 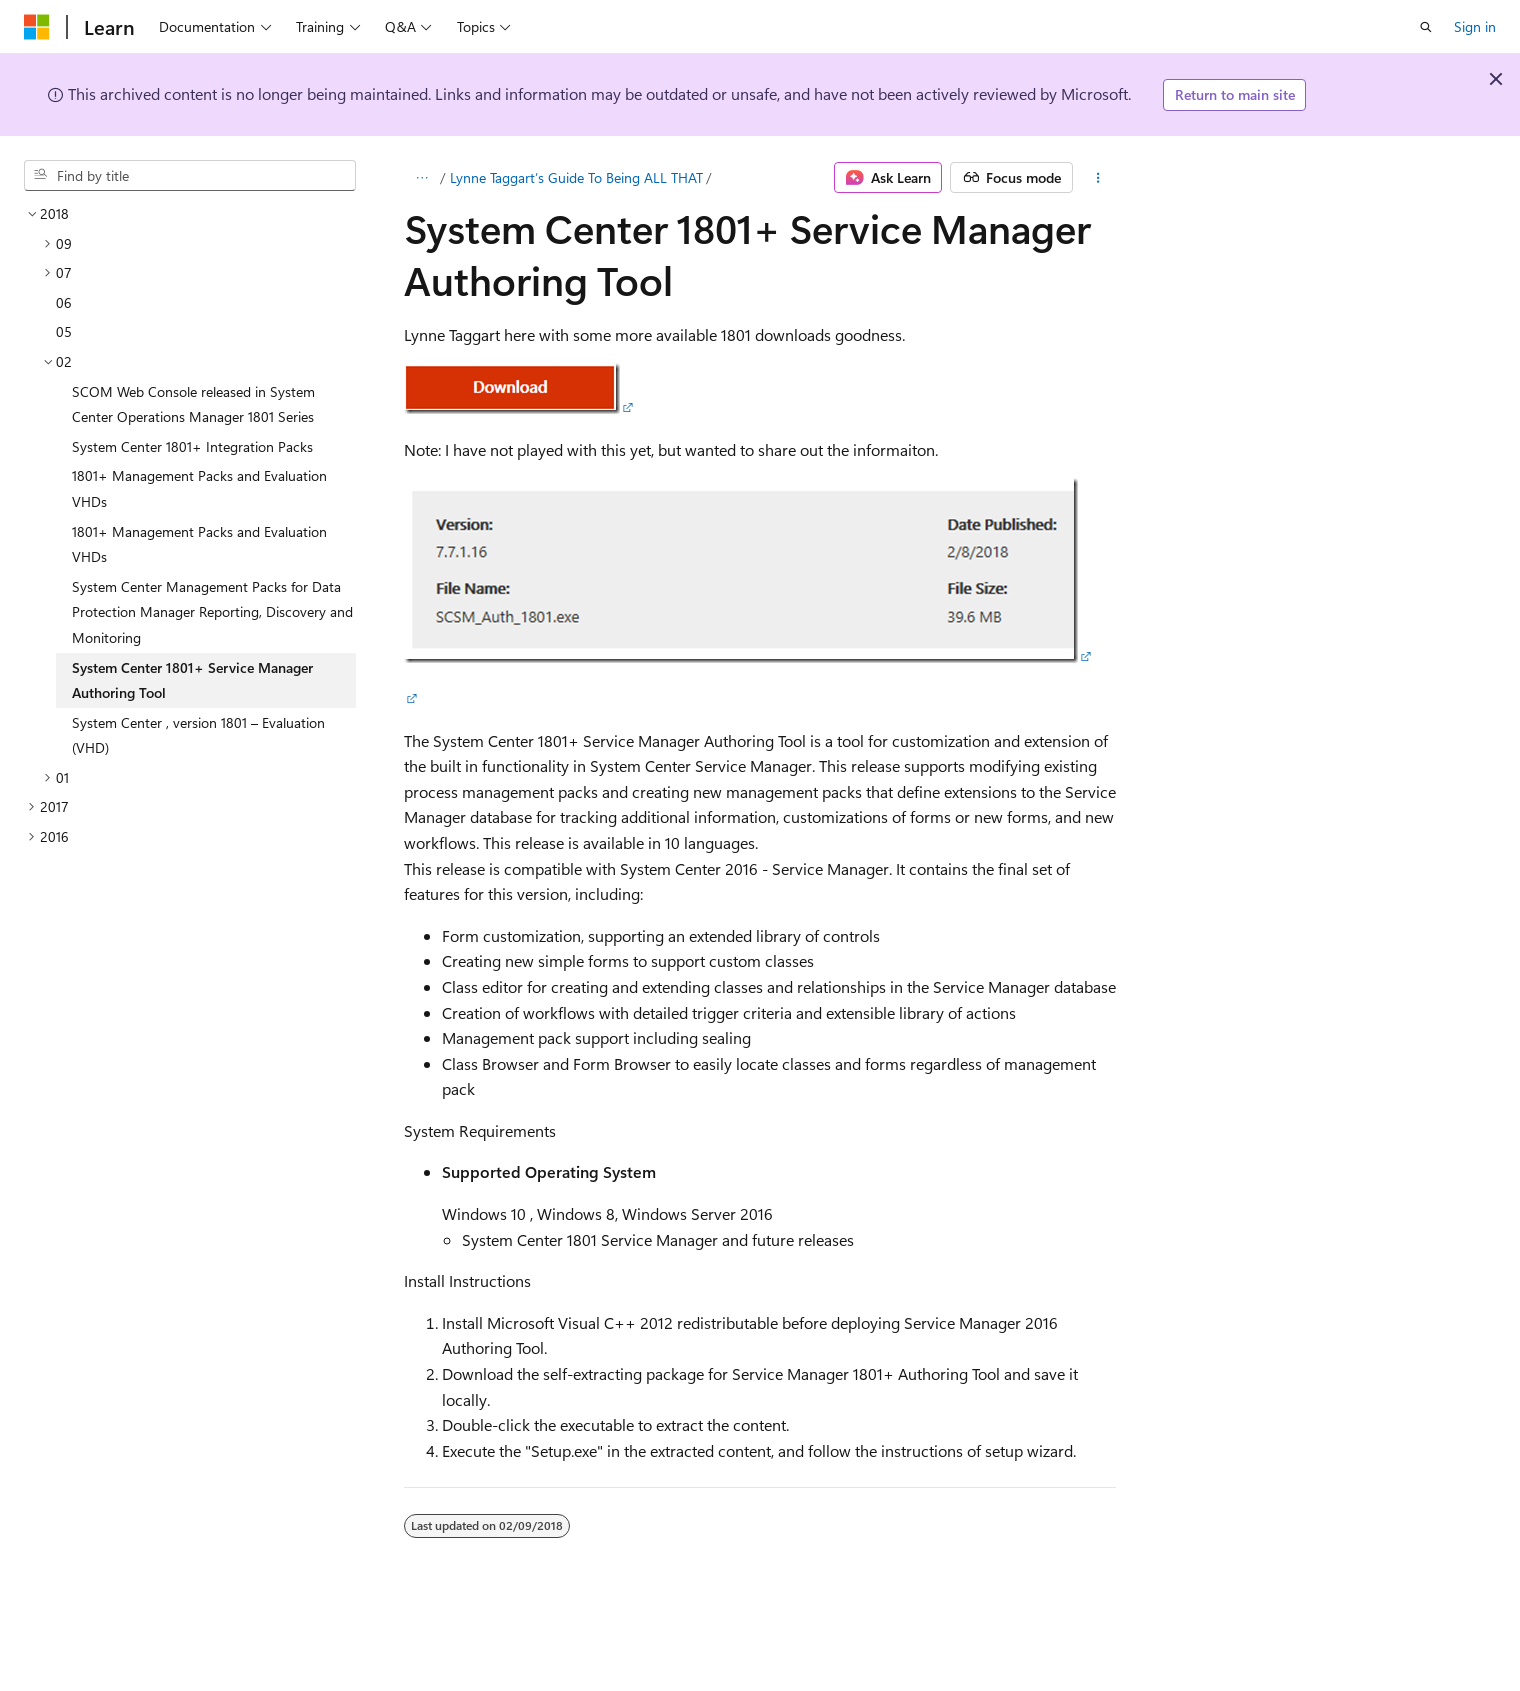 I want to click on System Center 1801+ Integration Packs [treeitem], so click(x=192, y=446).